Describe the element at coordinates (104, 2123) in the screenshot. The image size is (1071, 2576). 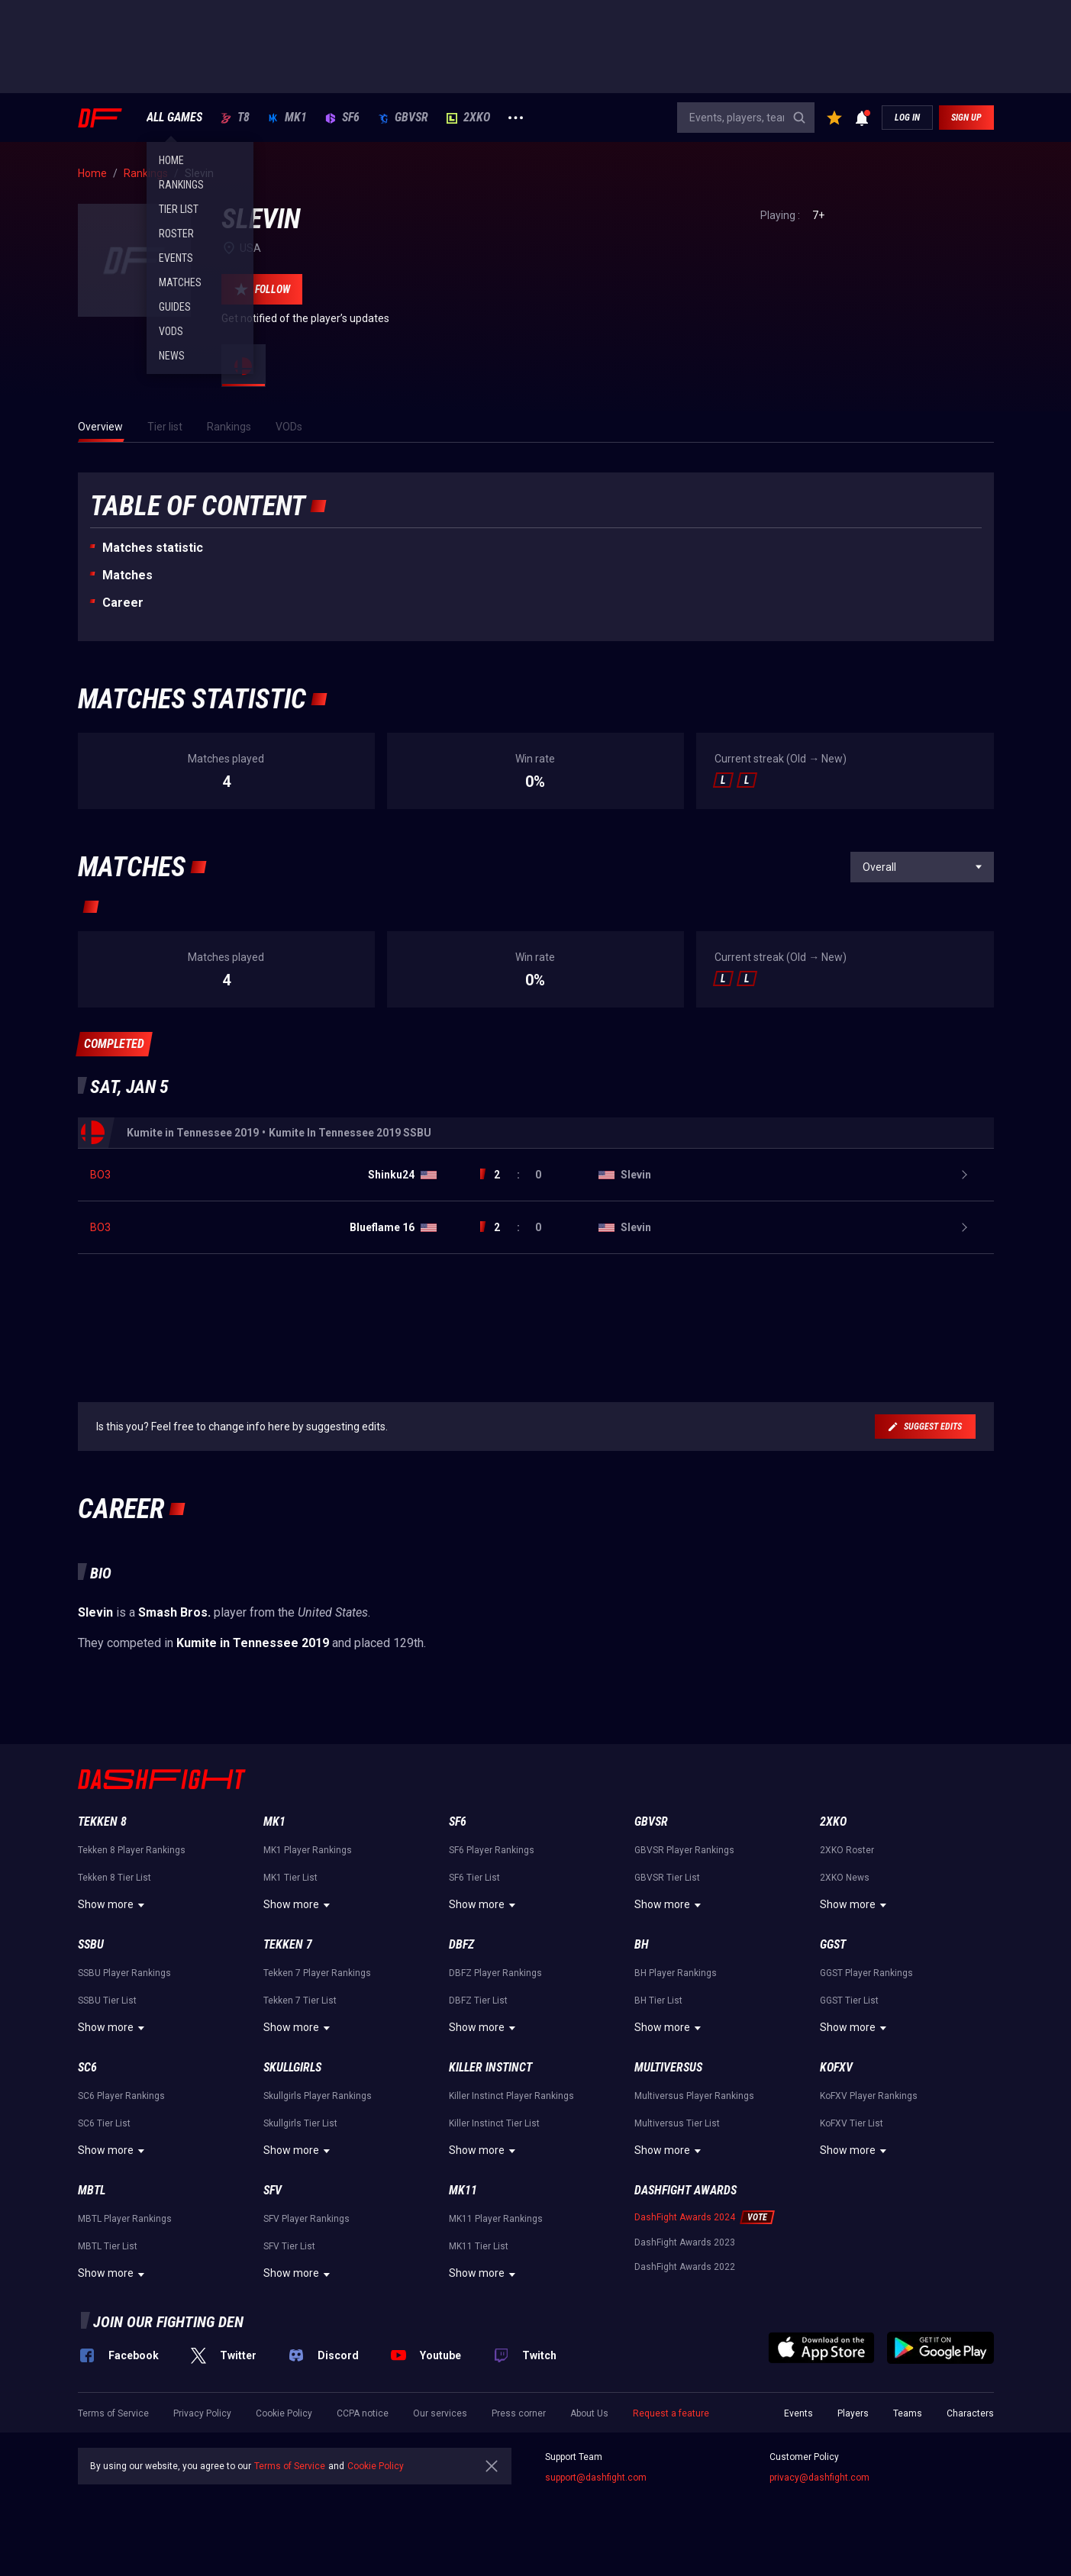
I see `SC6 Tier List` at that location.